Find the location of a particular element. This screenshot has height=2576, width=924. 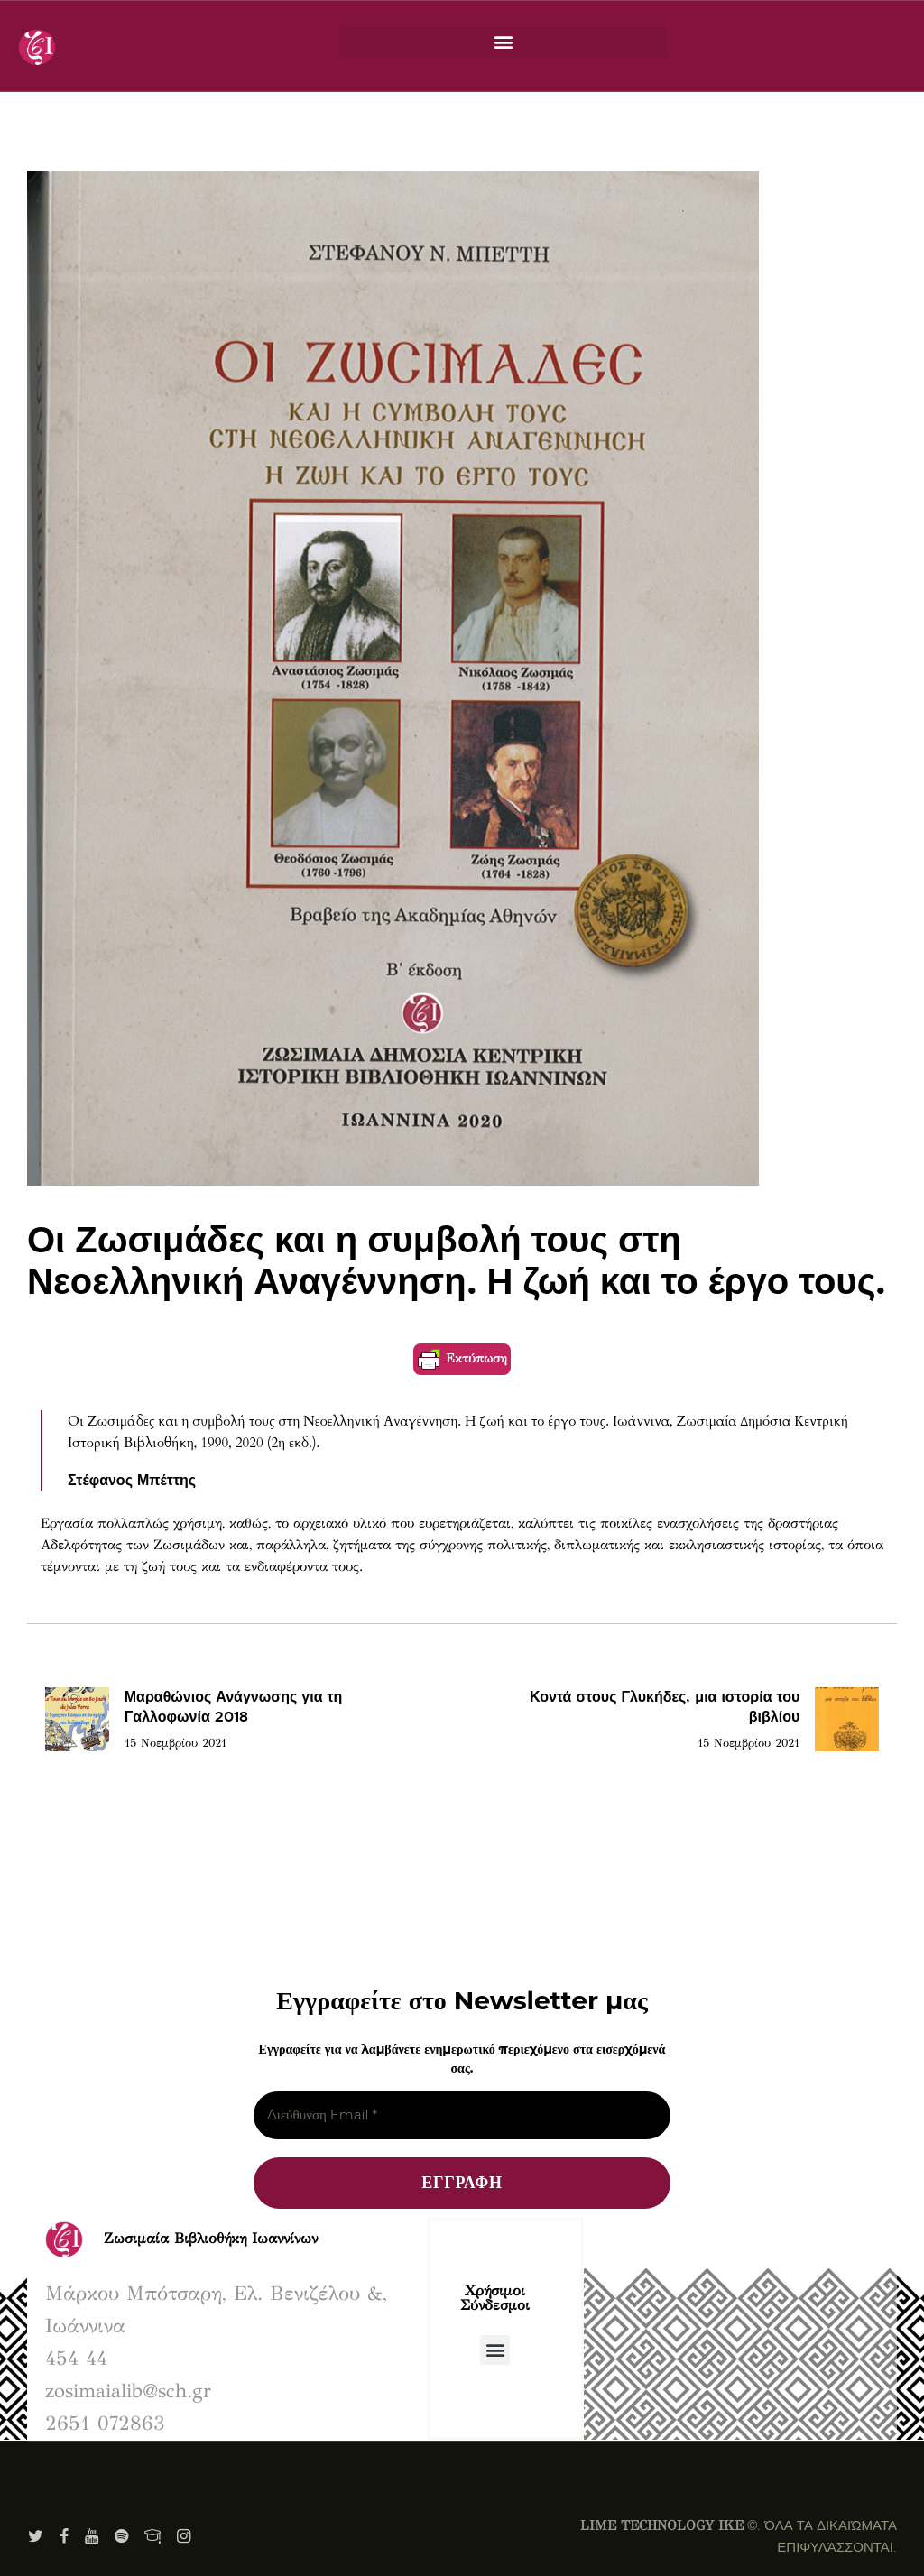

LIME TECHNOLOGY IKE is located at coordinates (662, 2525).